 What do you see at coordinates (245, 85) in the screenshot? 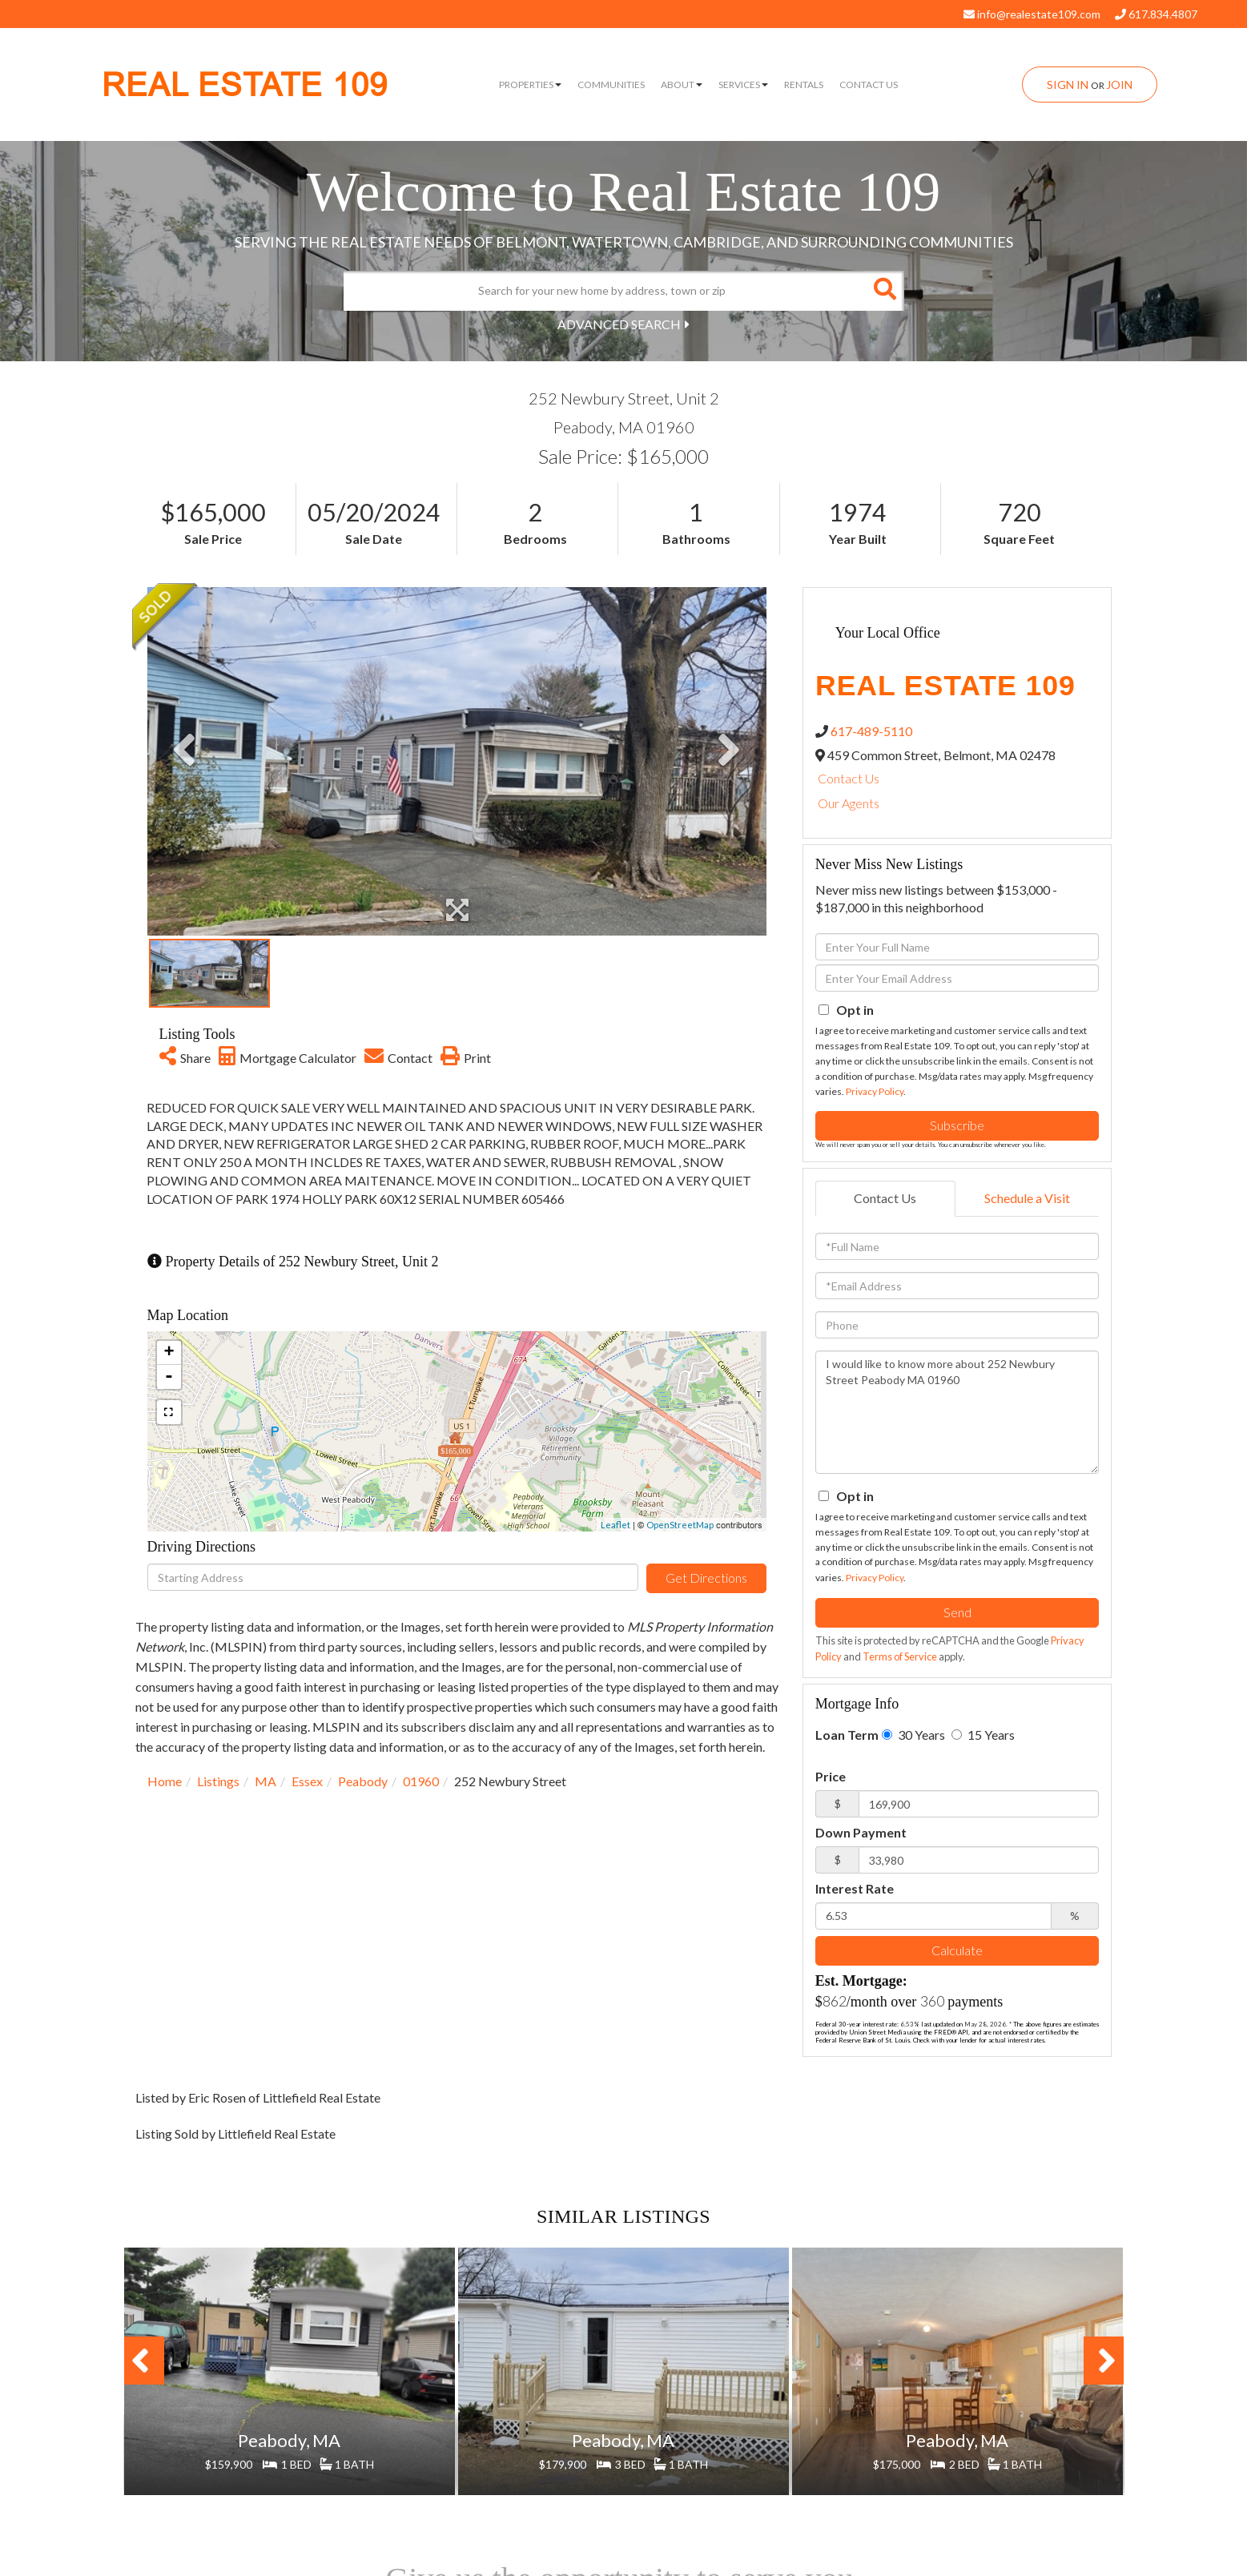
I see `REAL ESTATE 109` at bounding box center [245, 85].